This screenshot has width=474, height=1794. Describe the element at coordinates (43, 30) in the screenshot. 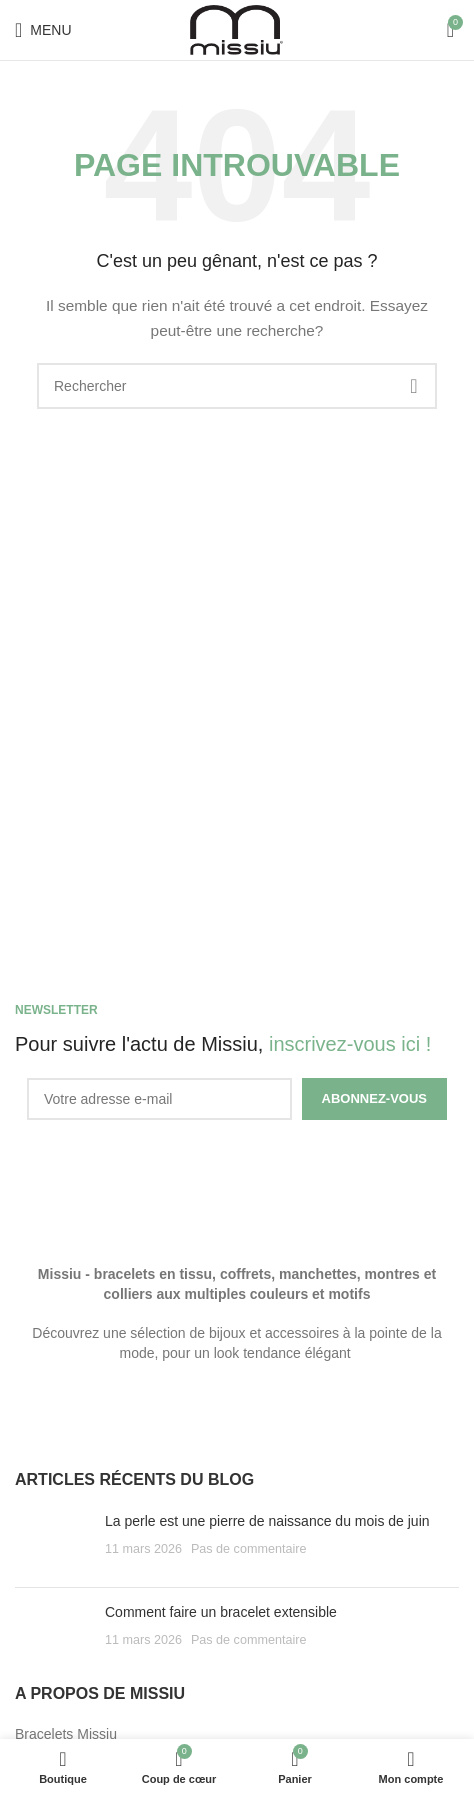

I see `[Open mobile menu]` at that location.